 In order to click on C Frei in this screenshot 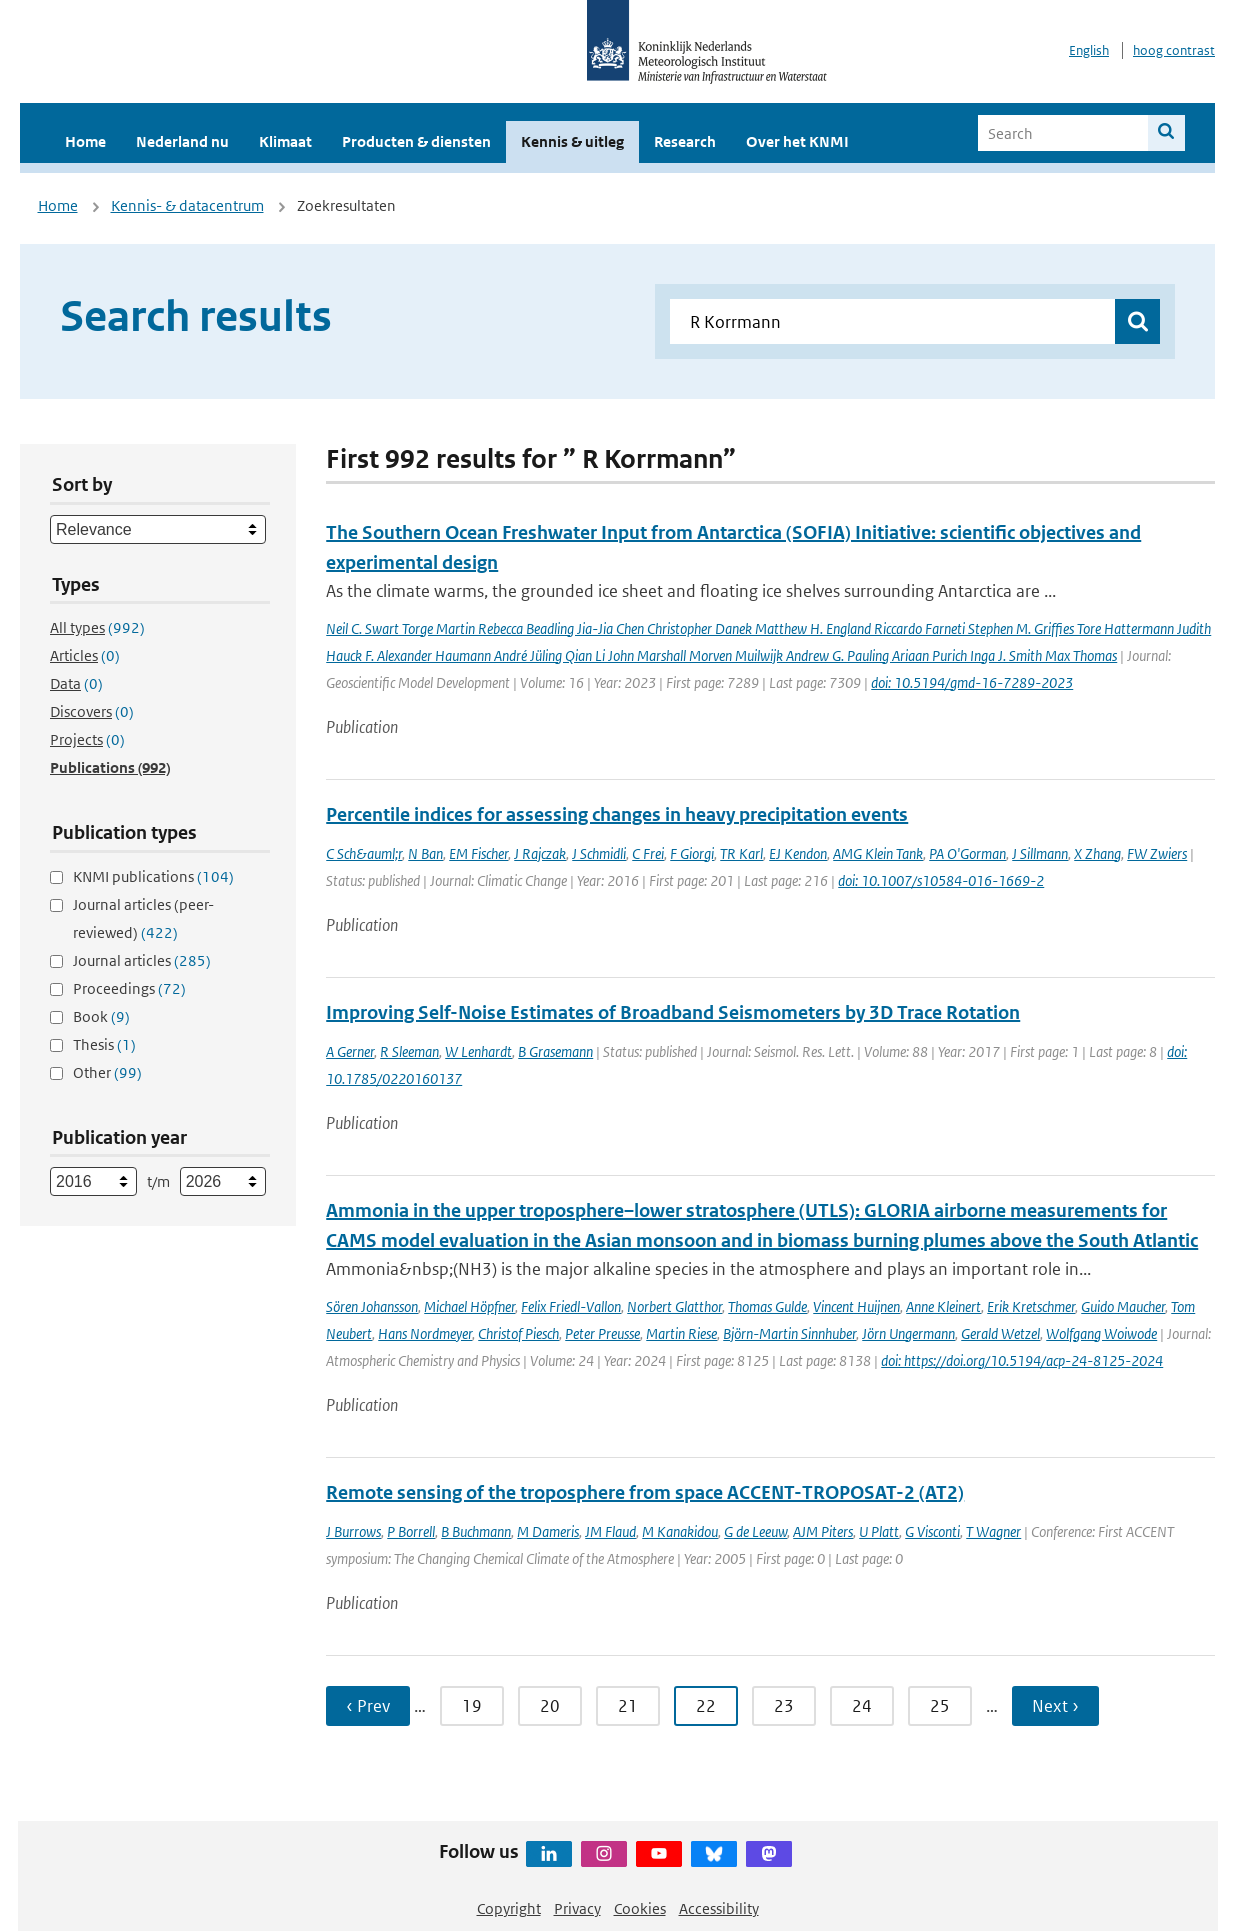, I will do `click(648, 853)`.